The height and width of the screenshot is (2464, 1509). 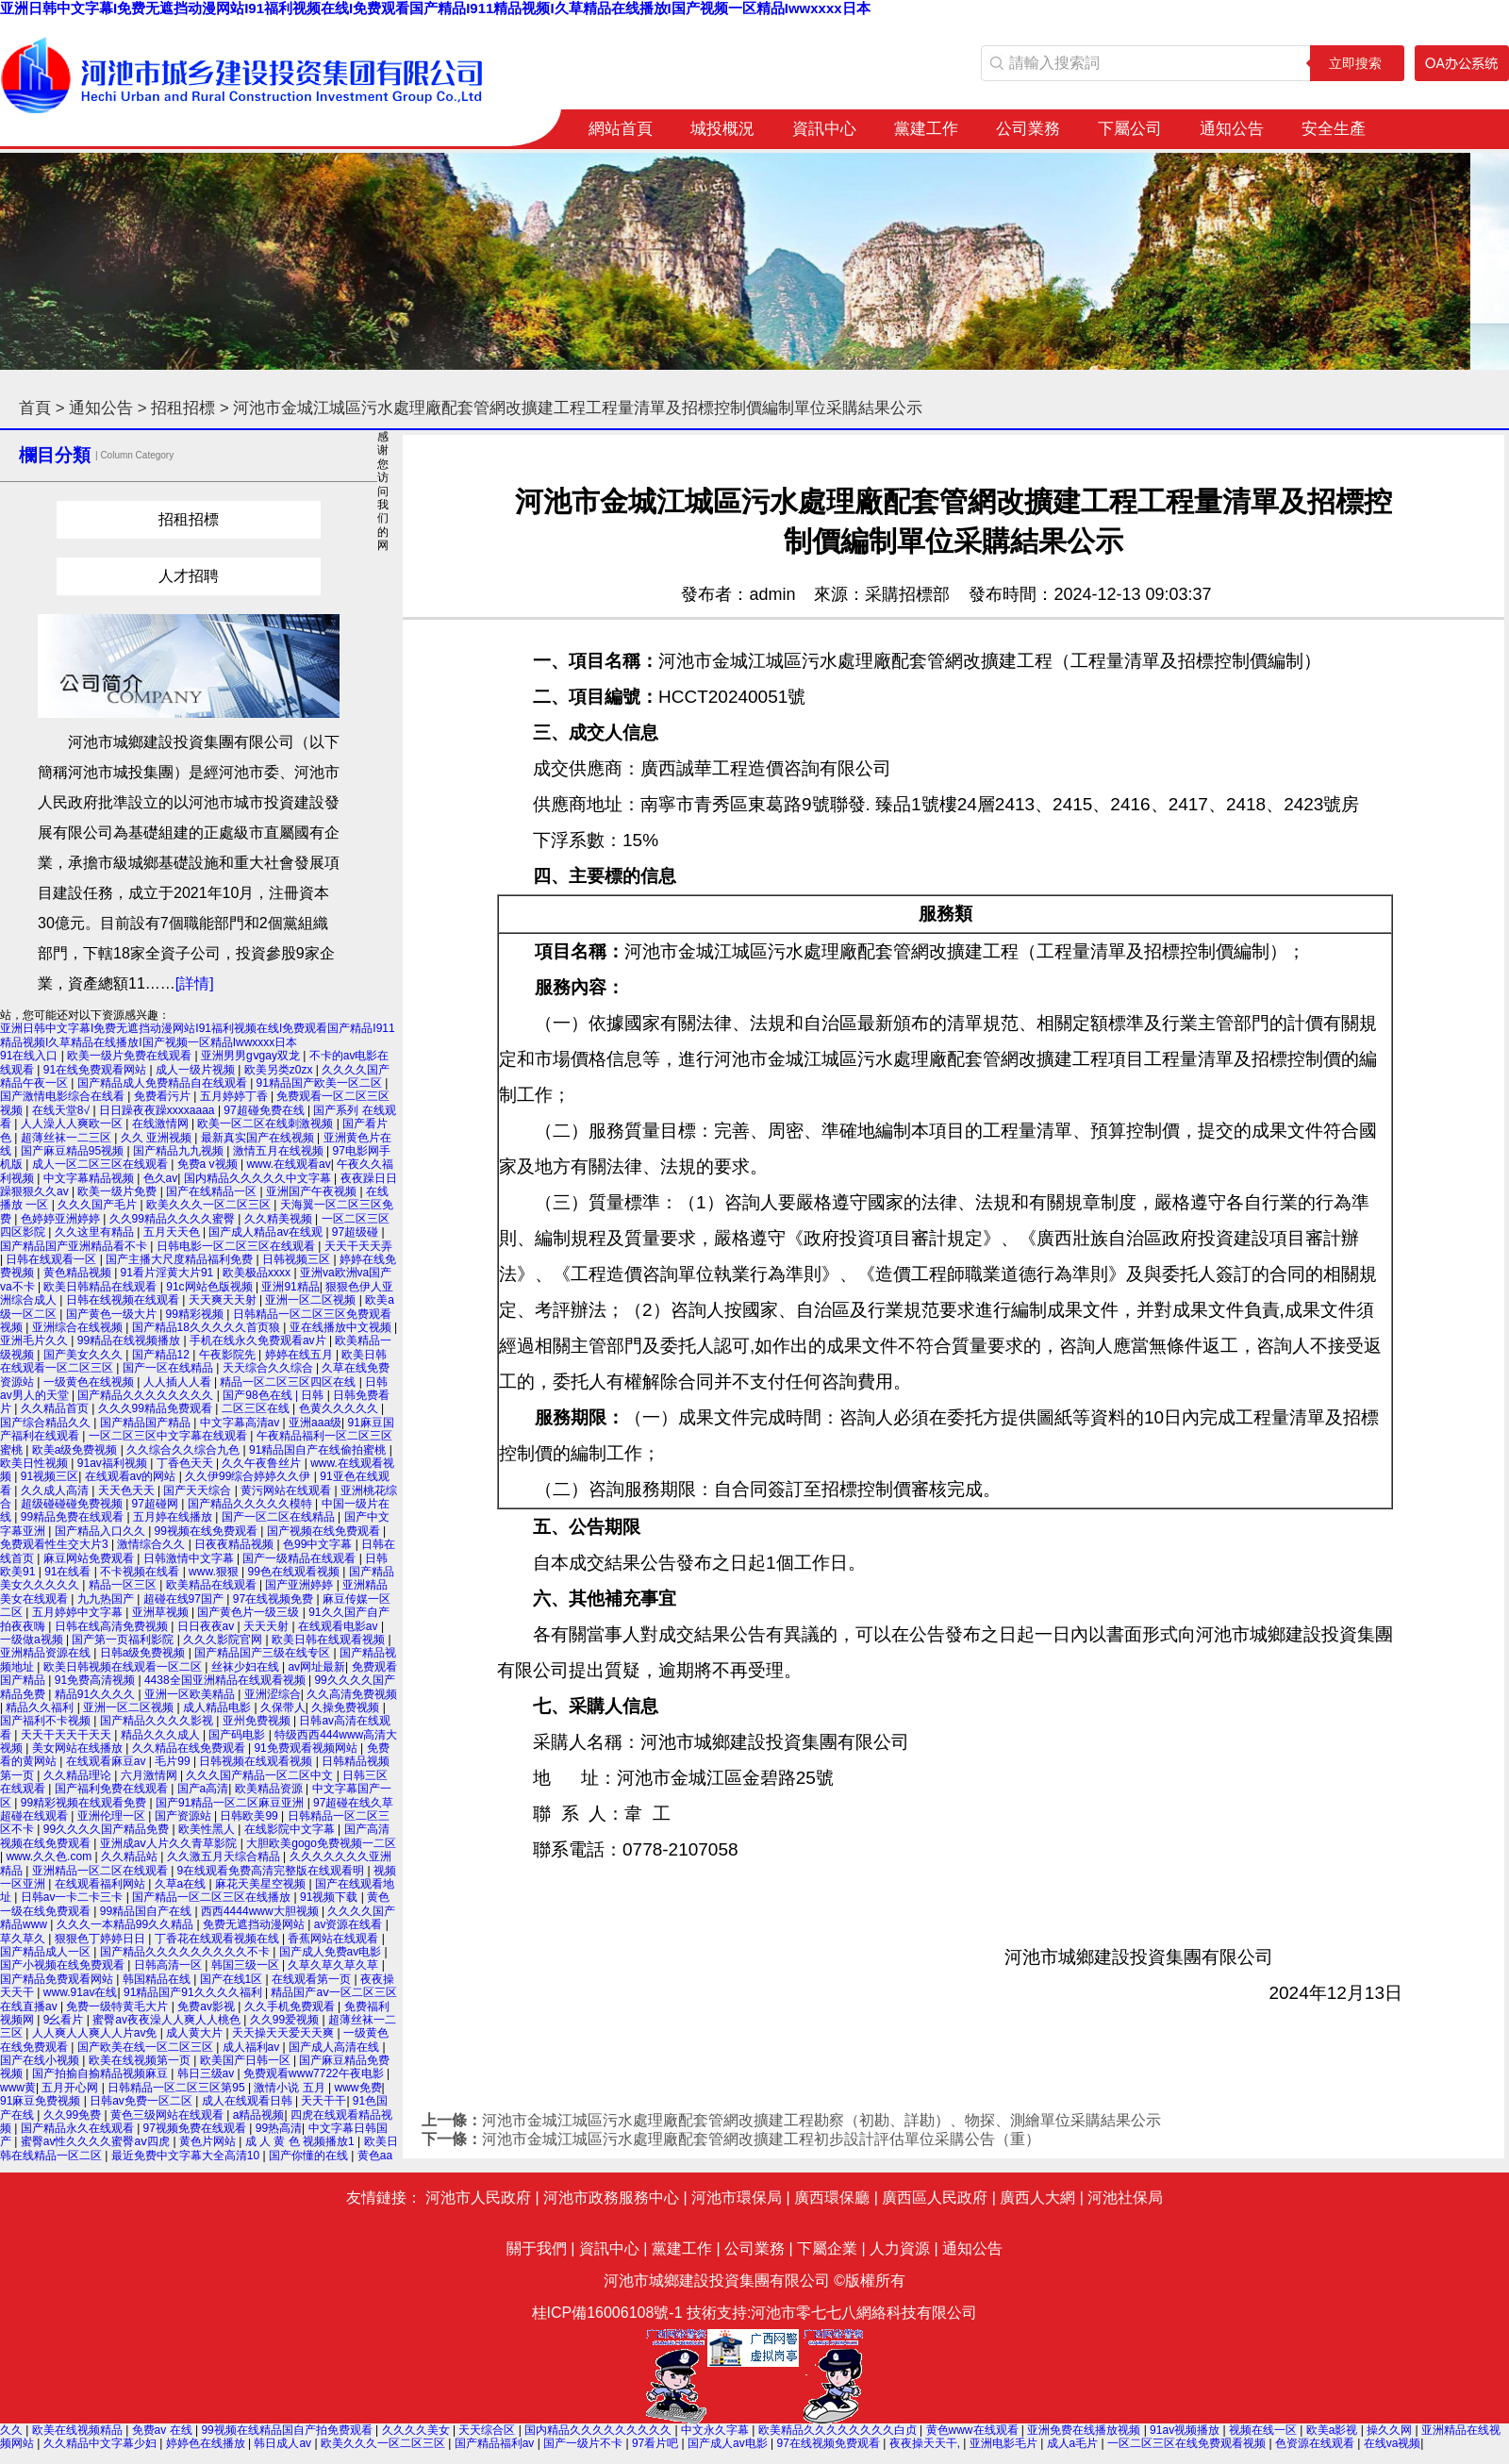 I want to click on 免费观看www7722午夜电影, so click(x=315, y=2073).